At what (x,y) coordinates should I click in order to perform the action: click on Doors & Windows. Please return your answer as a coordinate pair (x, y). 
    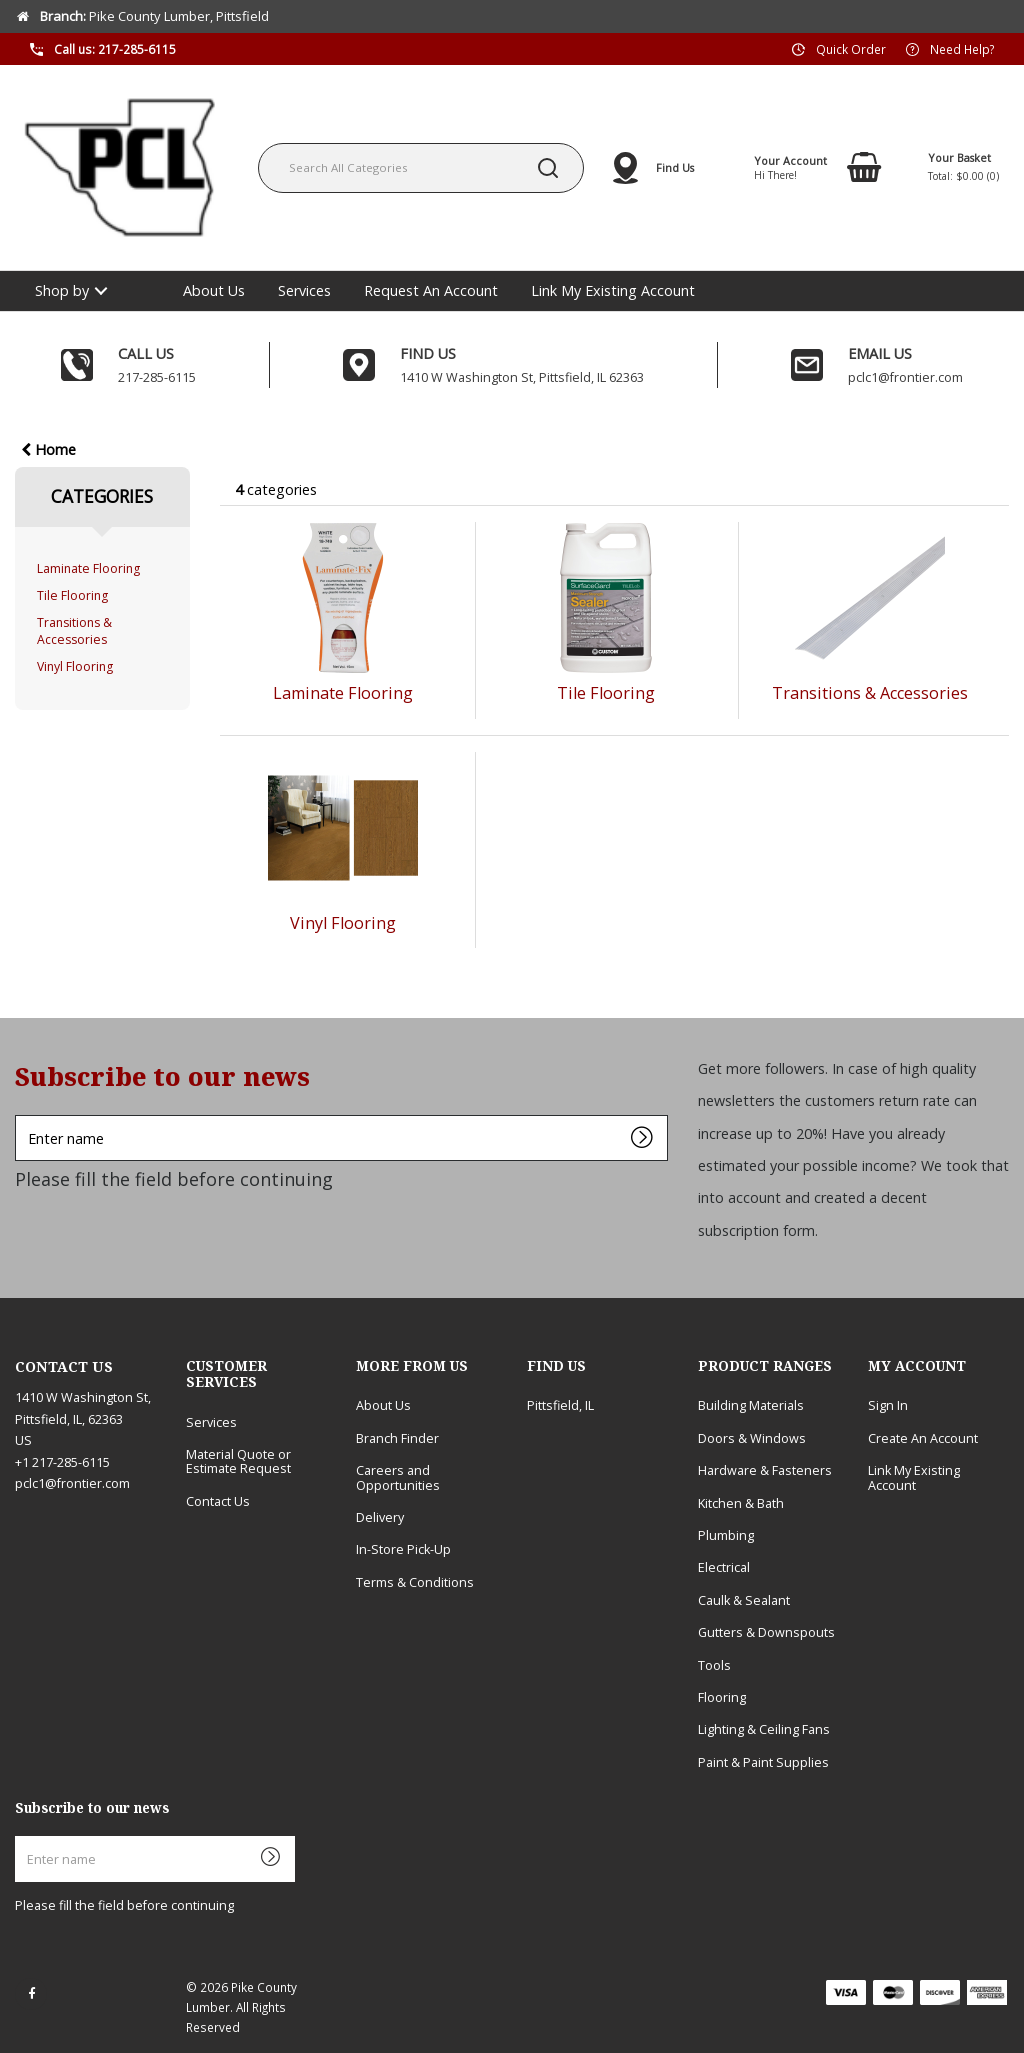
    Looking at the image, I should click on (752, 1438).